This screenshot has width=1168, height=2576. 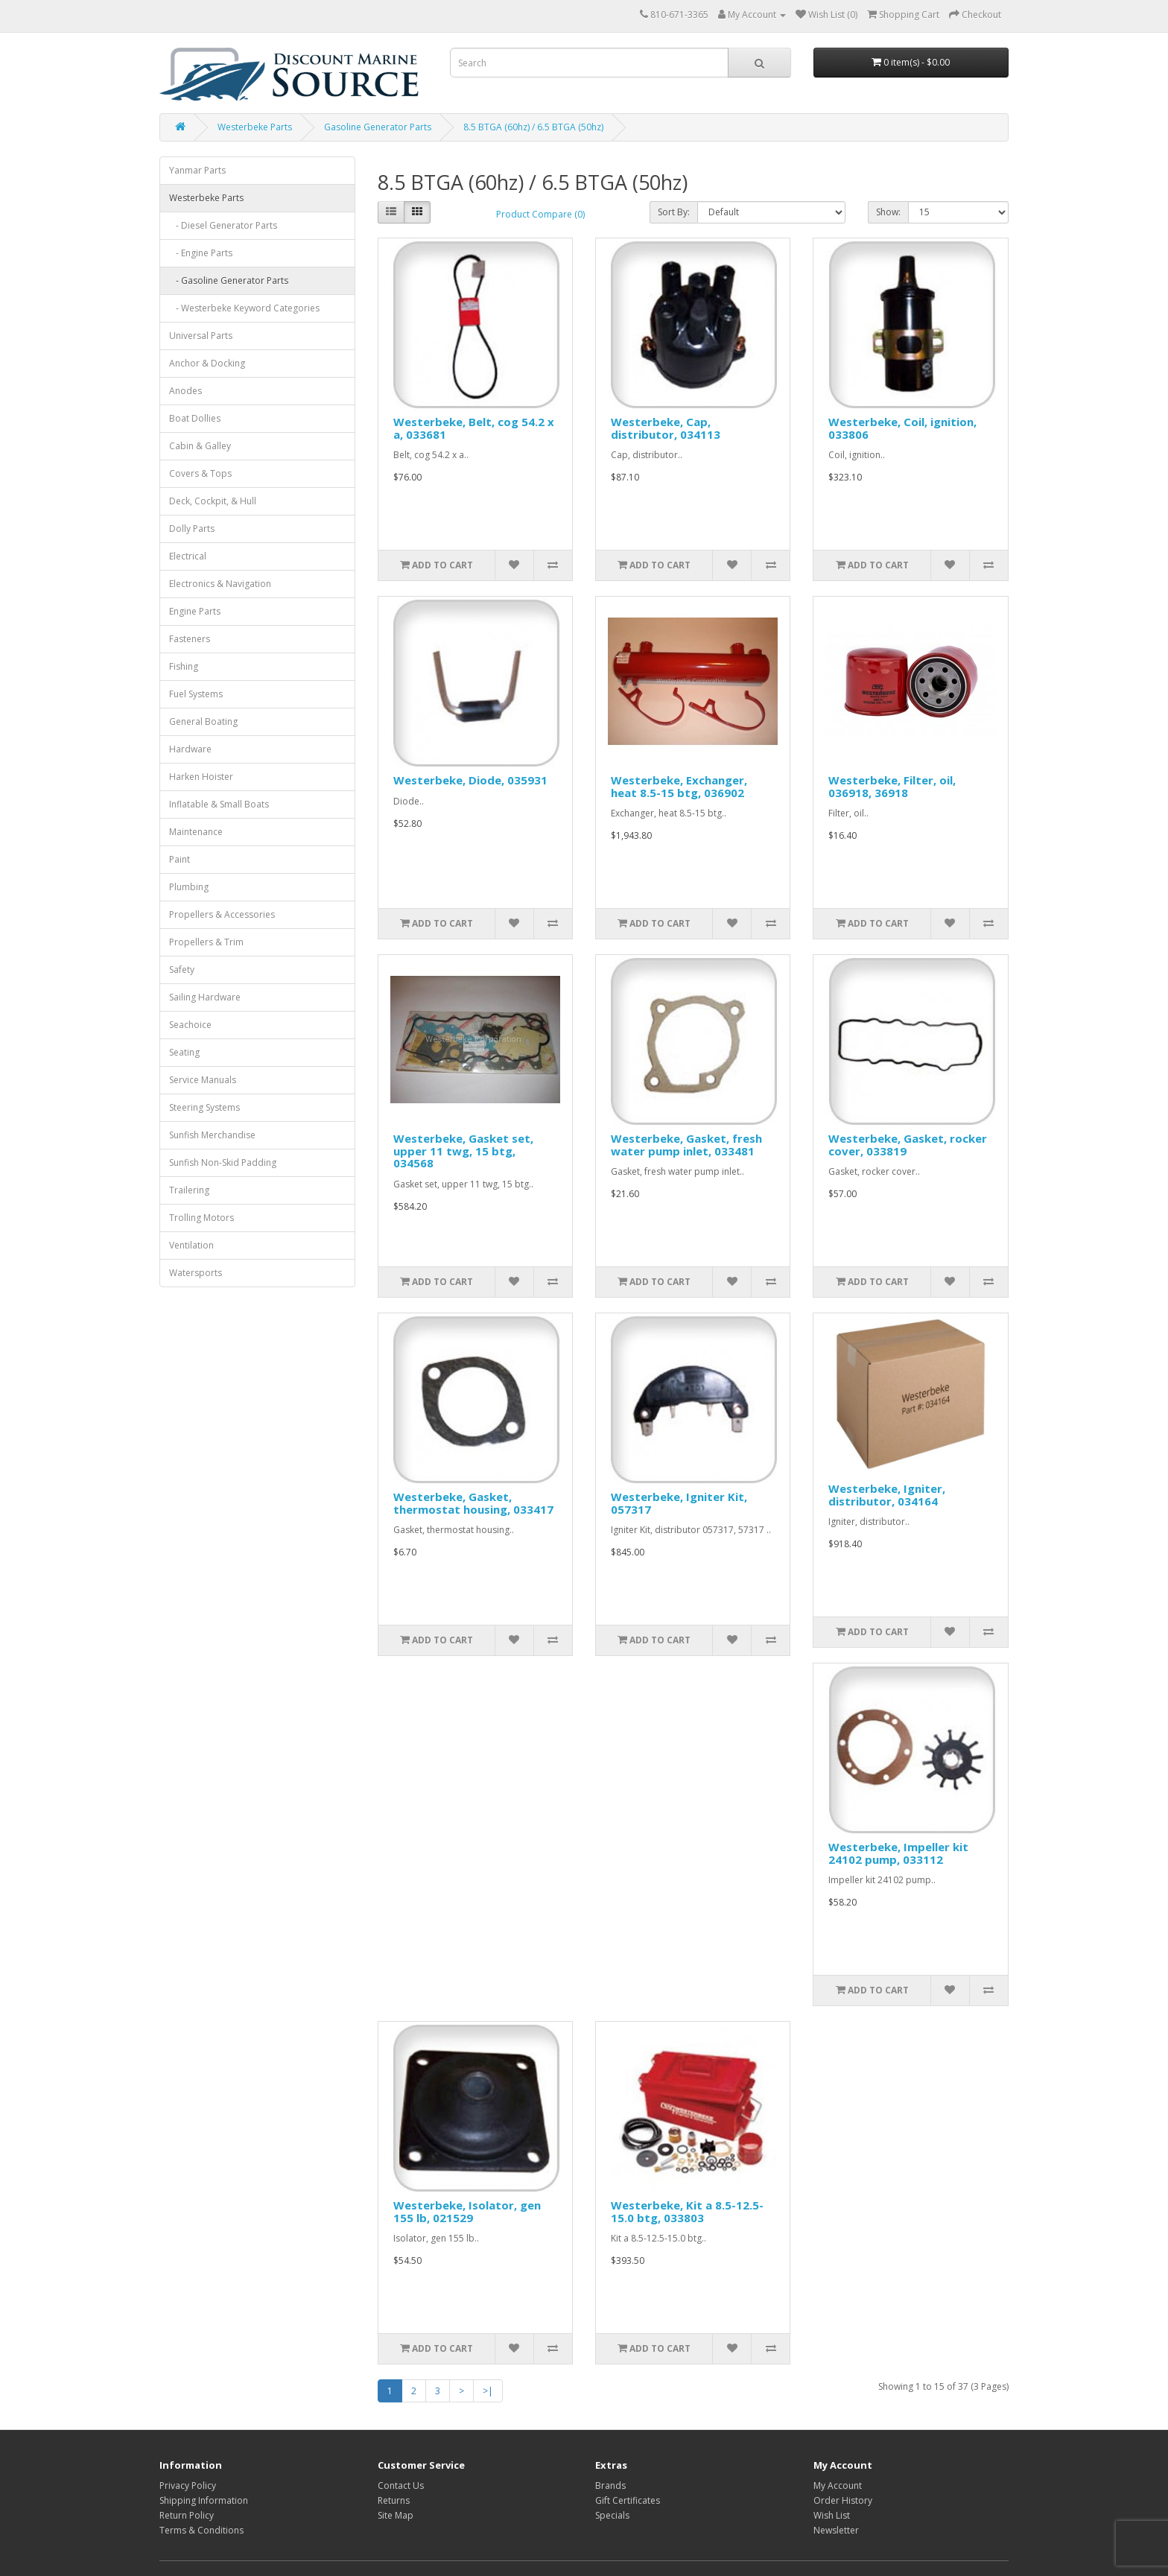 What do you see at coordinates (612, 2515) in the screenshot?
I see `Specials` at bounding box center [612, 2515].